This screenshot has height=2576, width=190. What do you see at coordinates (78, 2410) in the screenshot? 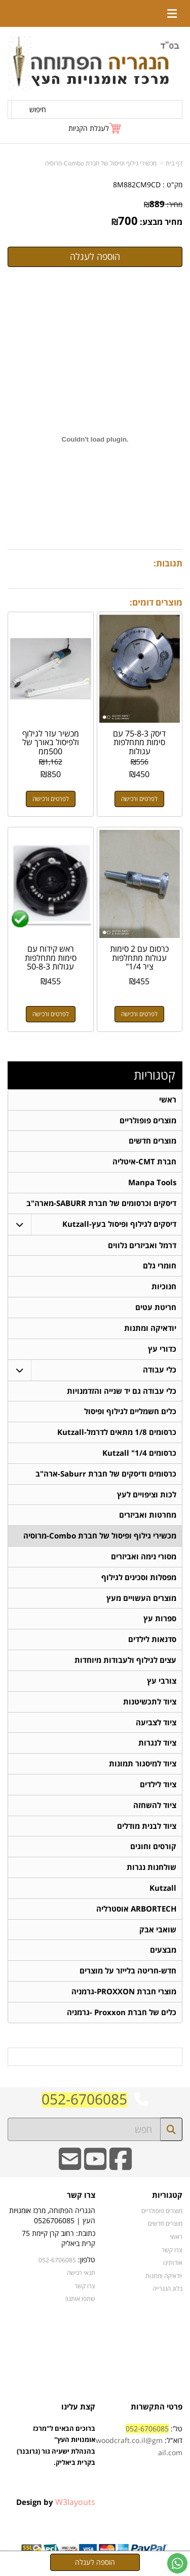
I see `קצת עלינו` at bounding box center [78, 2410].